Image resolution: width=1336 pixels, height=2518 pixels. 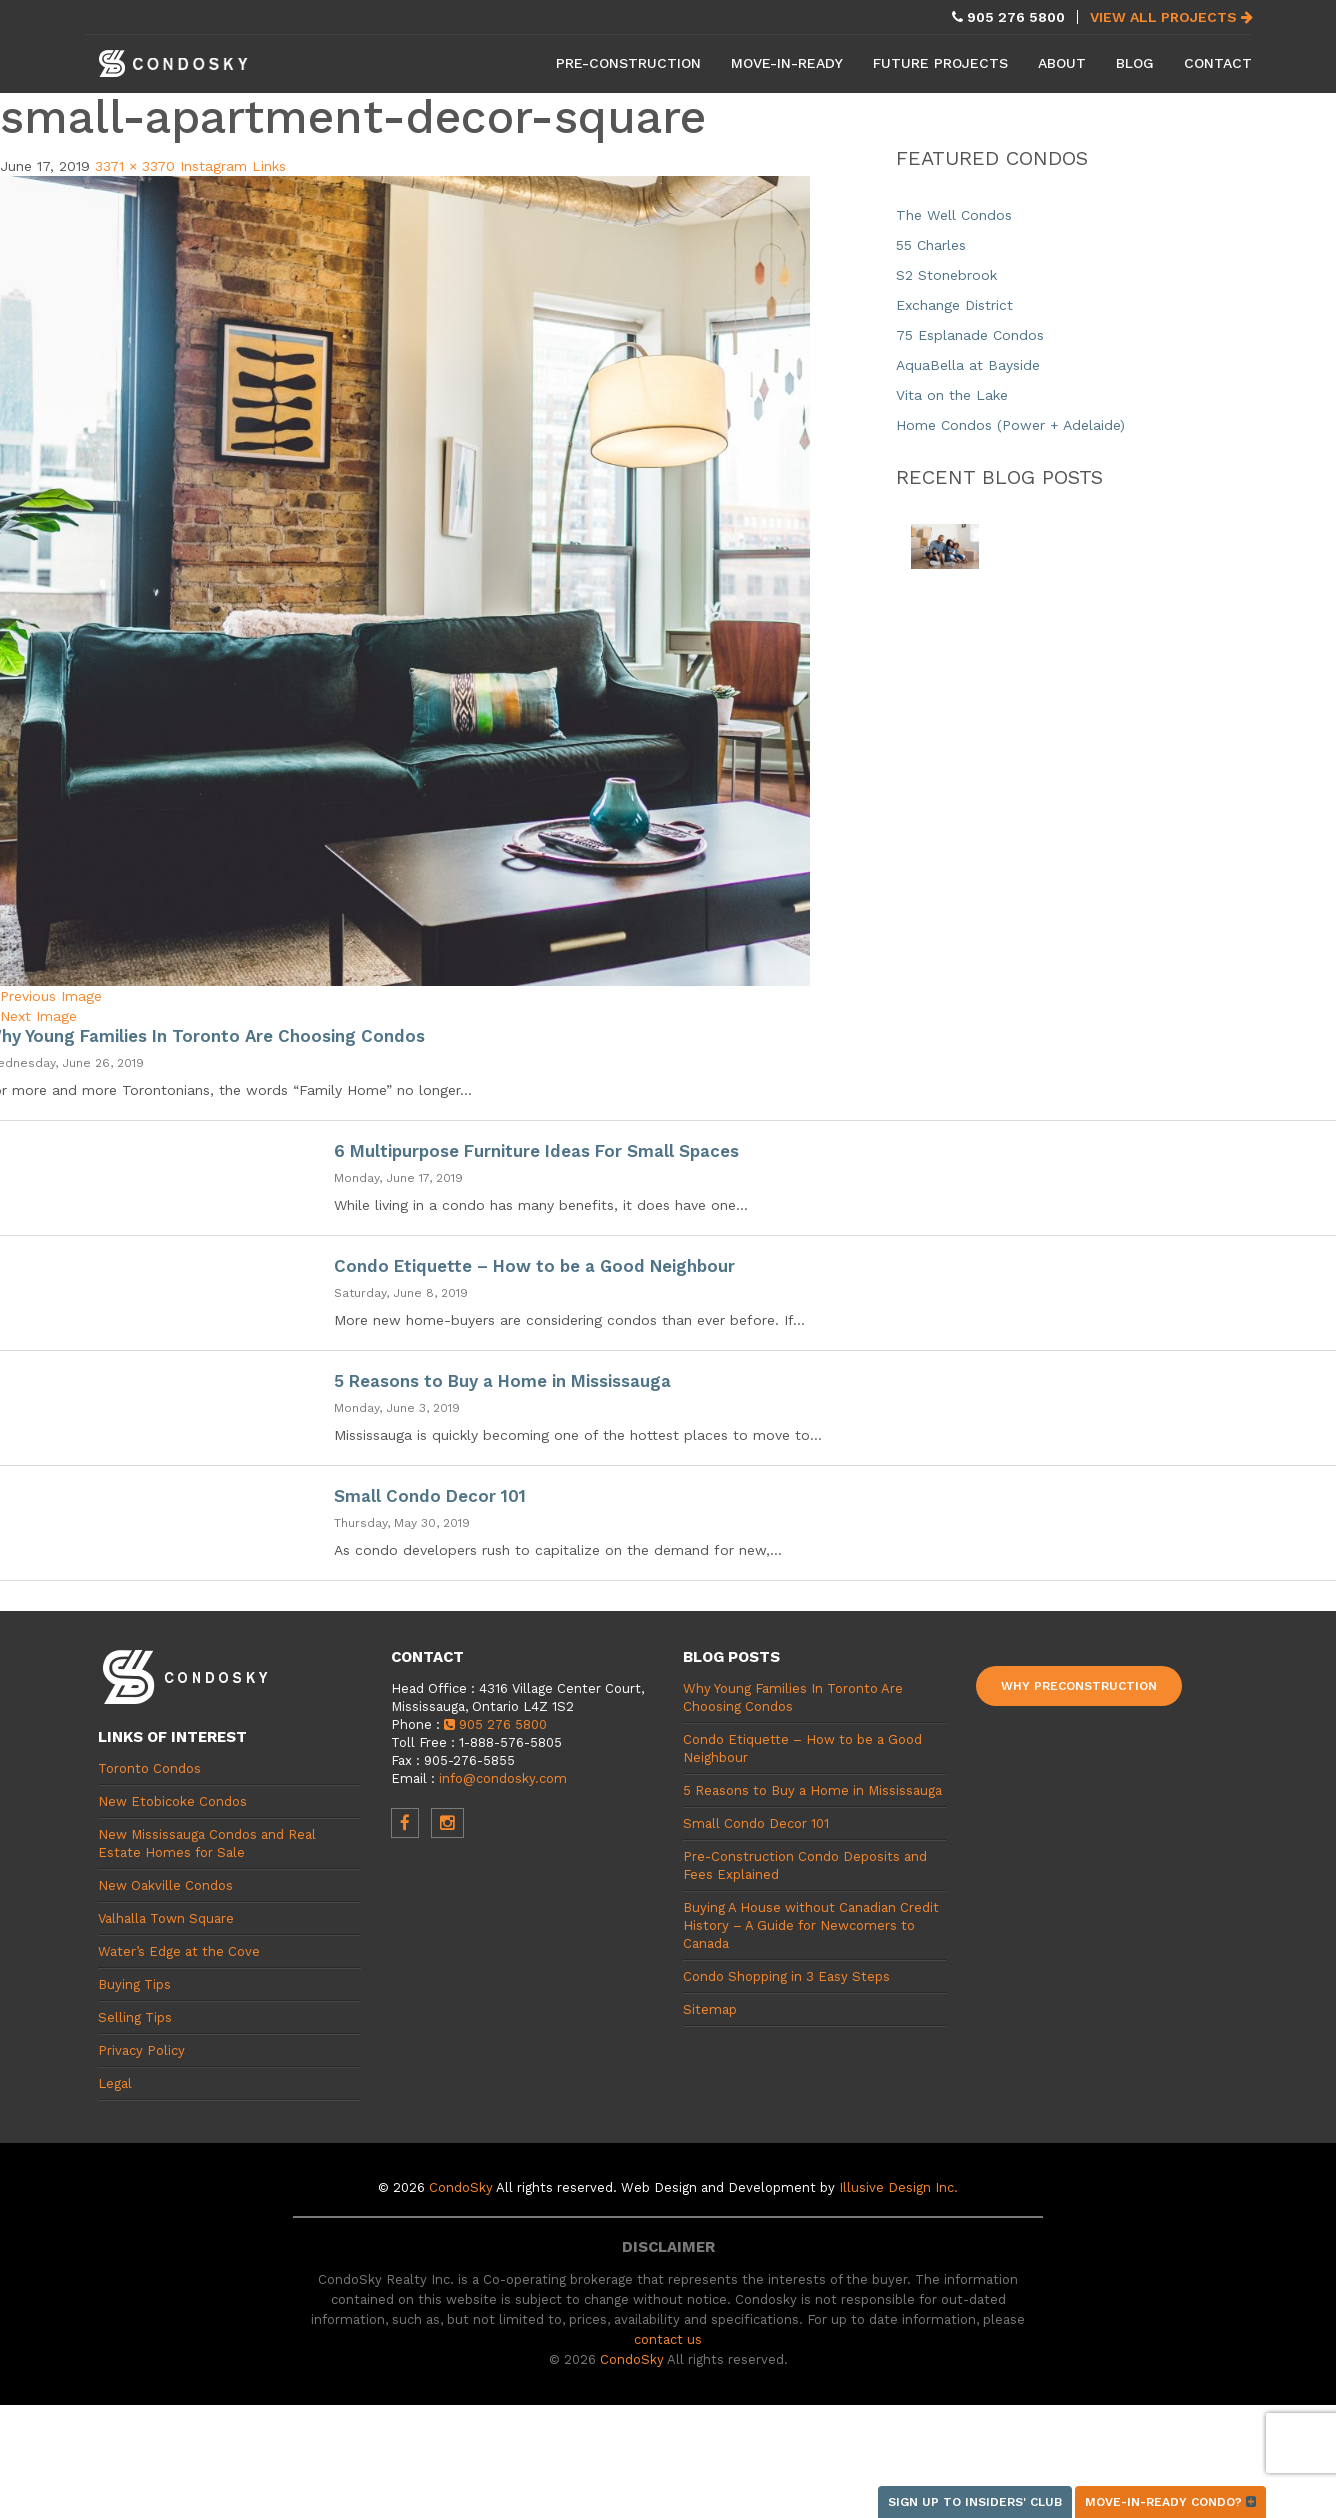 What do you see at coordinates (786, 1976) in the screenshot?
I see `Condo Shopping in 3 Easy Steps` at bounding box center [786, 1976].